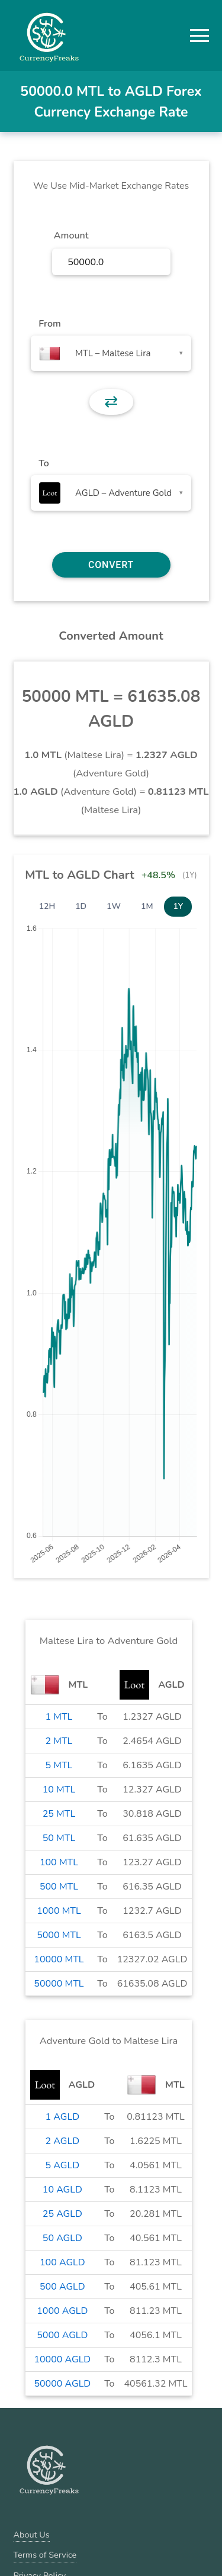  Describe the element at coordinates (111, 402) in the screenshot. I see `⇄ [button]` at that location.